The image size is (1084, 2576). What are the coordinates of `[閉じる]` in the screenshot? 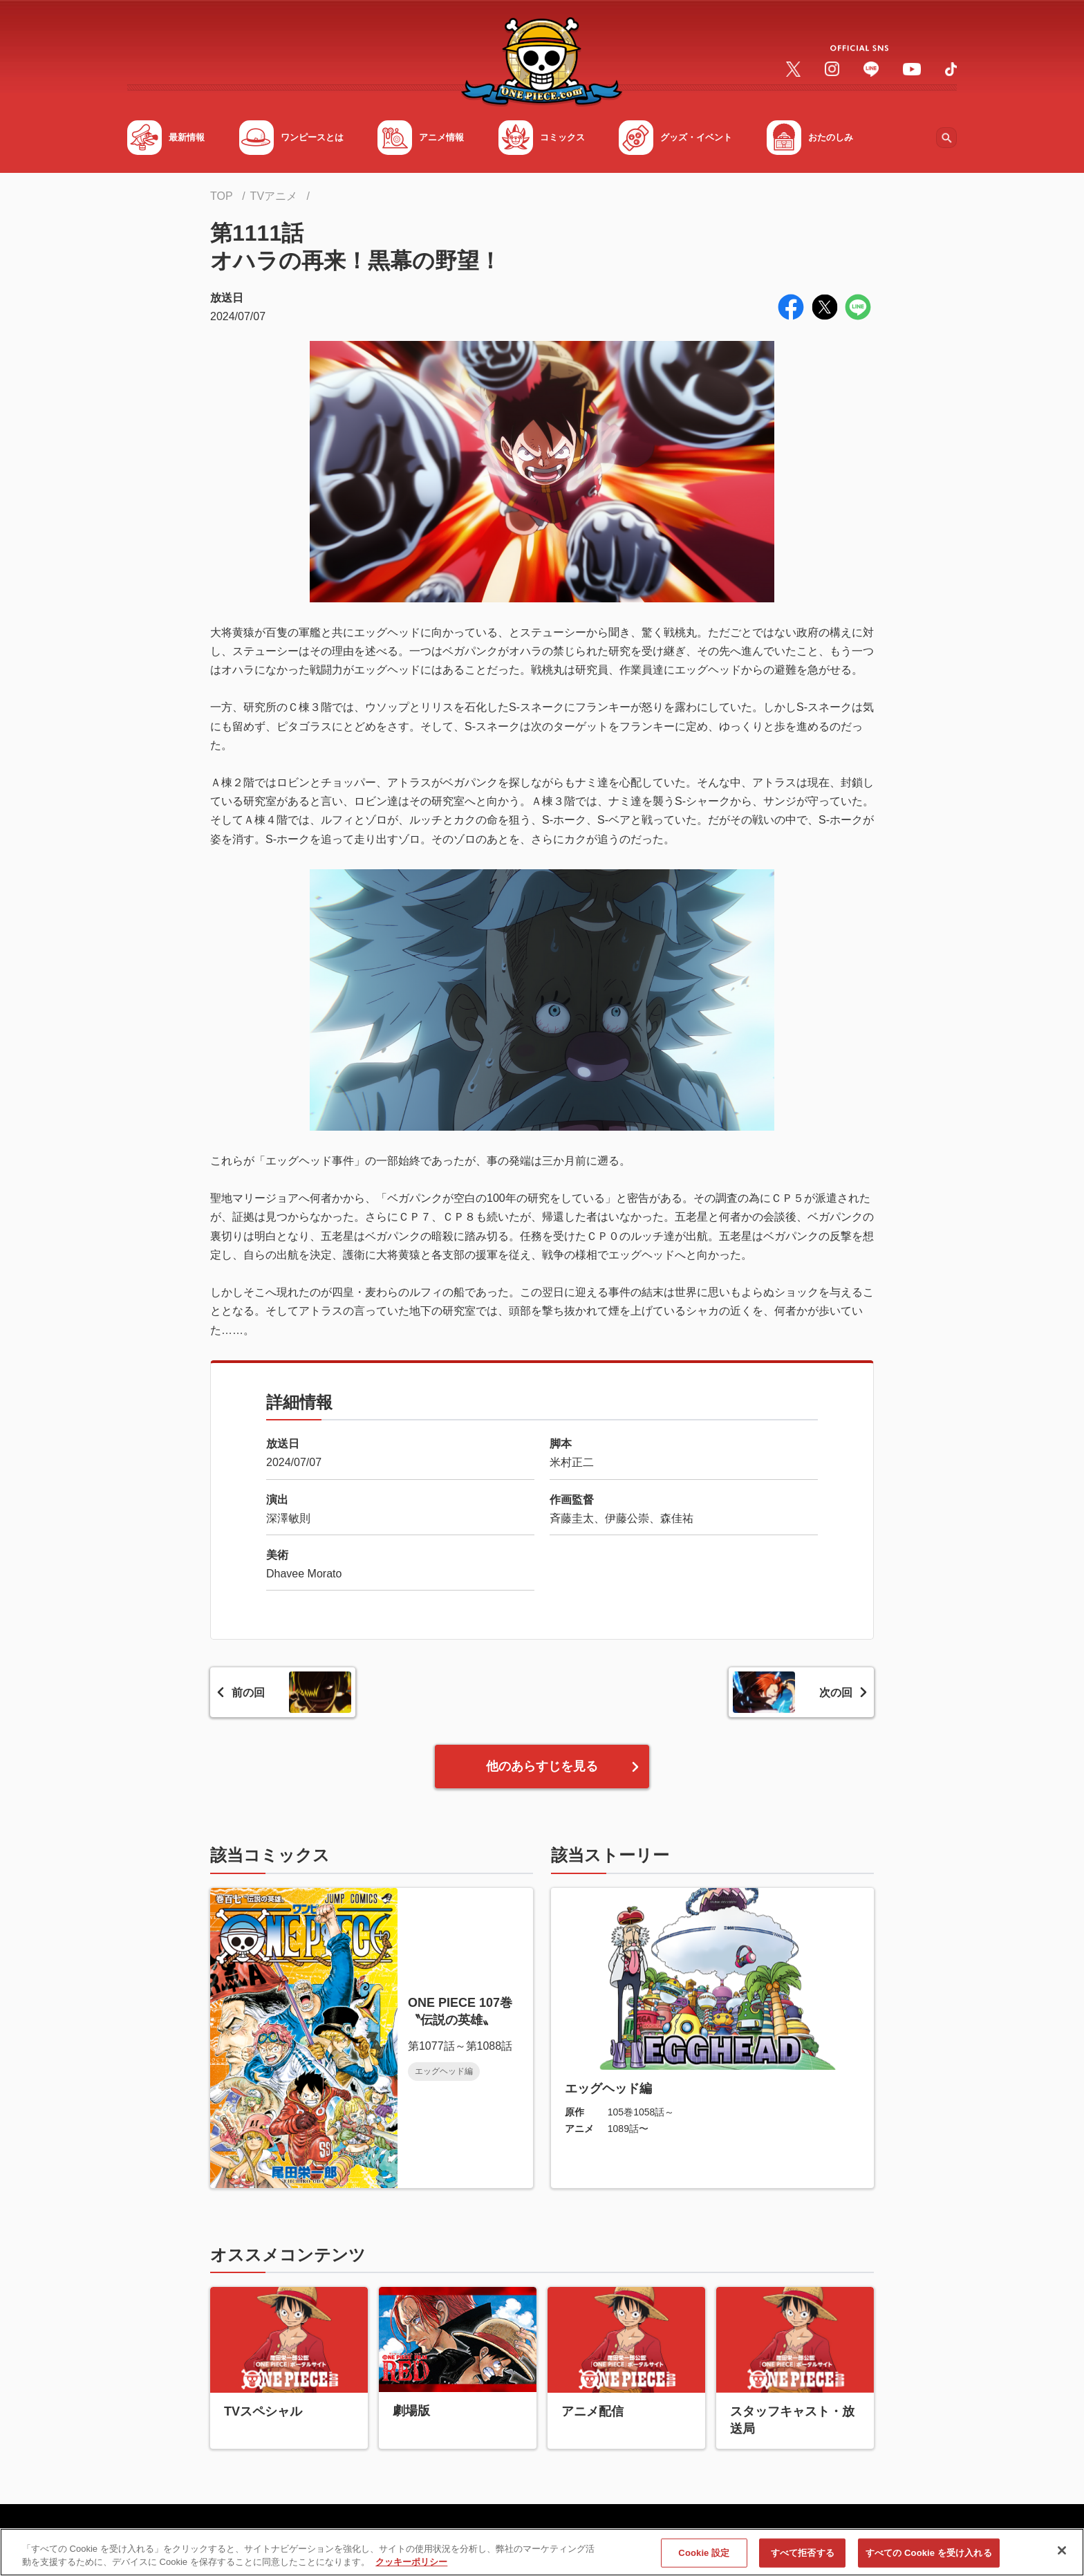 It's located at (1062, 2555).